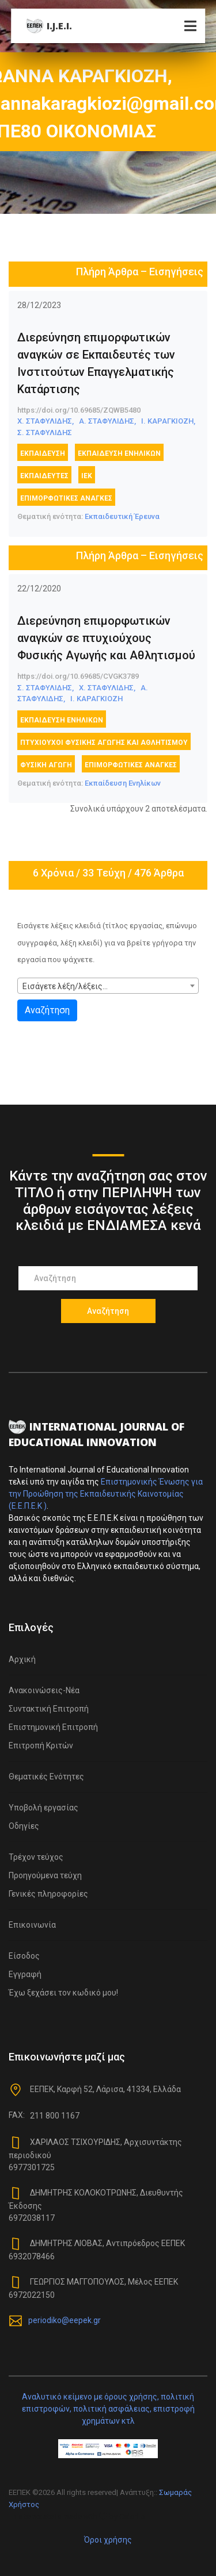  What do you see at coordinates (168, 421) in the screenshot?
I see `Ι. ΚΑΡΑΓΚΙΟΖΗ,` at bounding box center [168, 421].